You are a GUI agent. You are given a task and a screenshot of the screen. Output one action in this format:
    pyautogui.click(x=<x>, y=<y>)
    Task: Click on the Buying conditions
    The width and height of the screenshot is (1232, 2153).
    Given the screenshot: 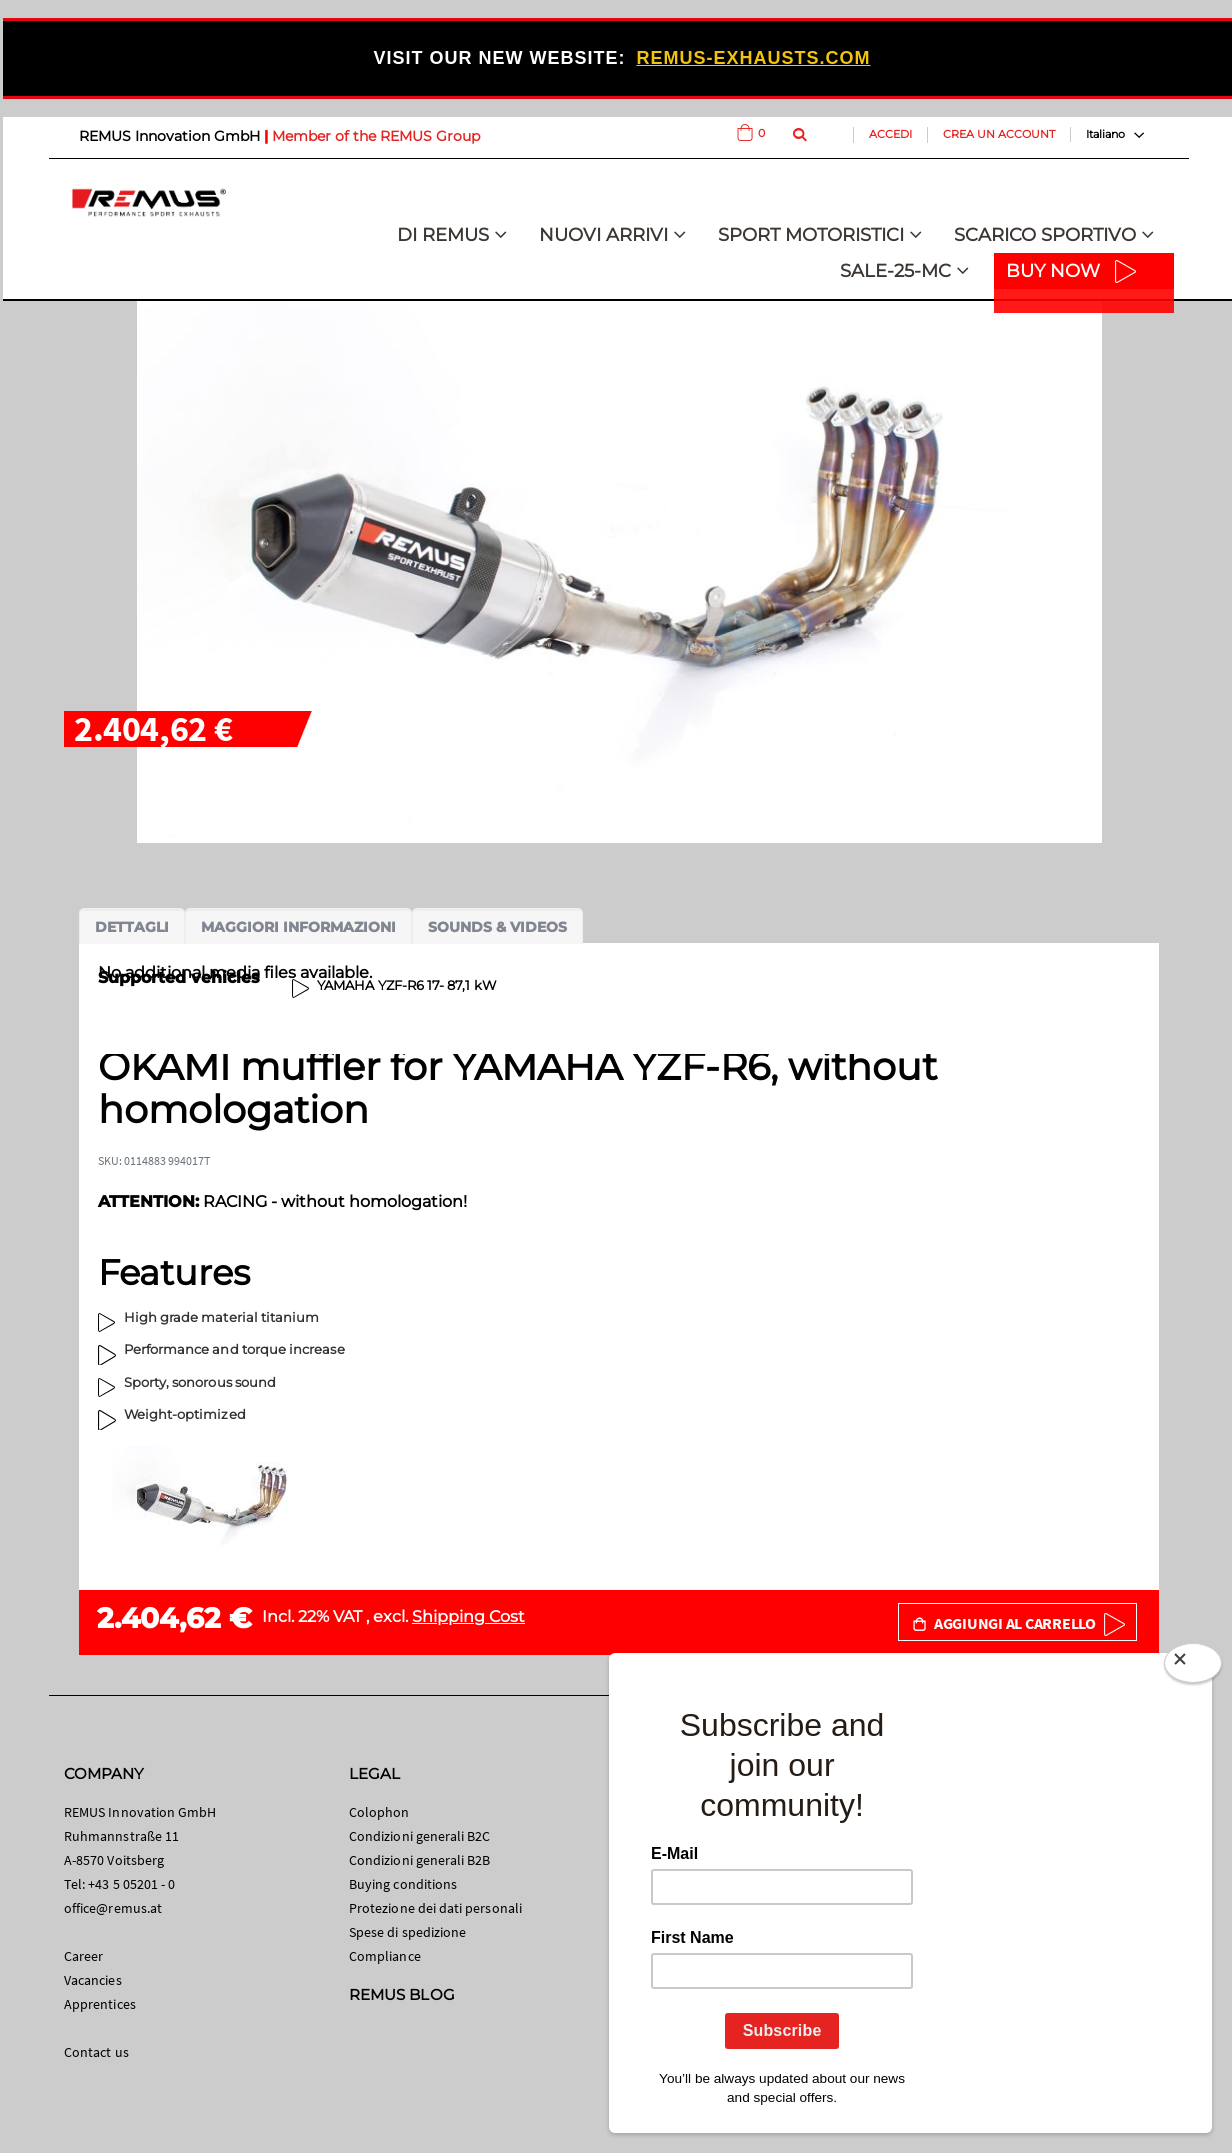 What is the action you would take?
    pyautogui.click(x=403, y=1884)
    